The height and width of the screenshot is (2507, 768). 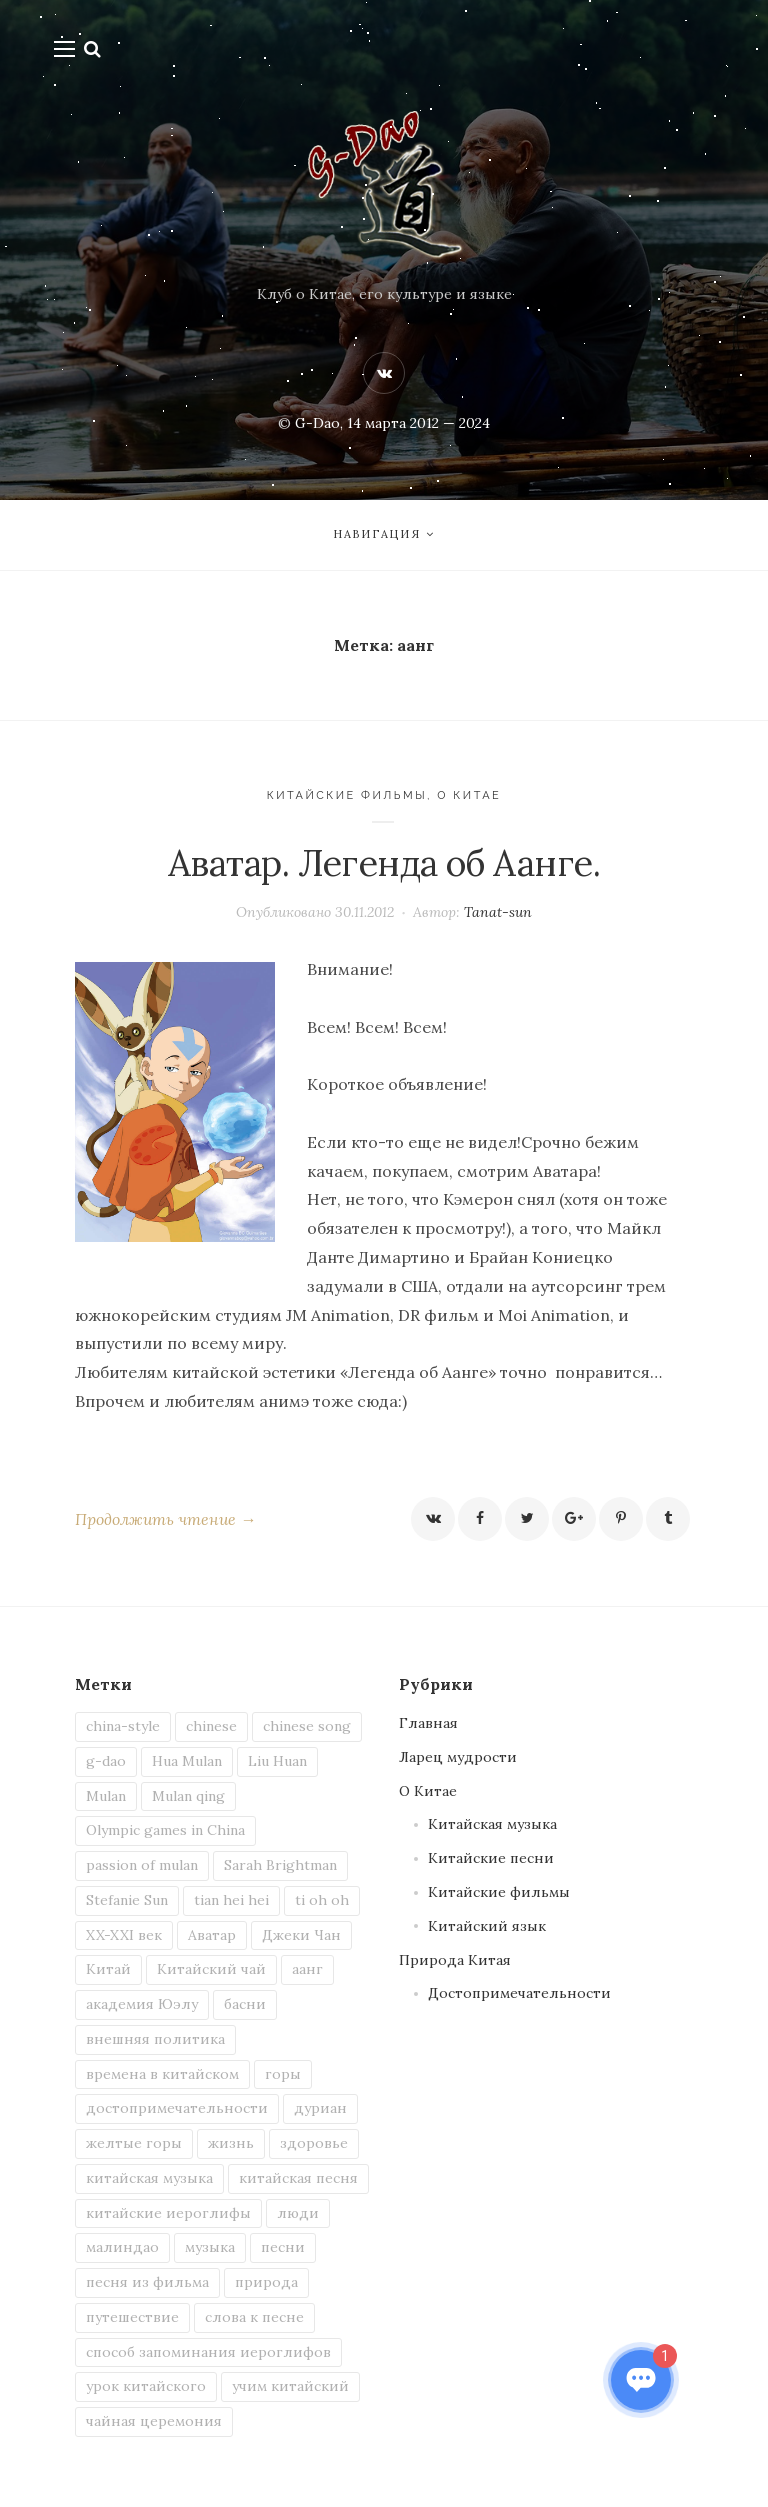 I want to click on Китайские песни, so click(x=491, y=1858).